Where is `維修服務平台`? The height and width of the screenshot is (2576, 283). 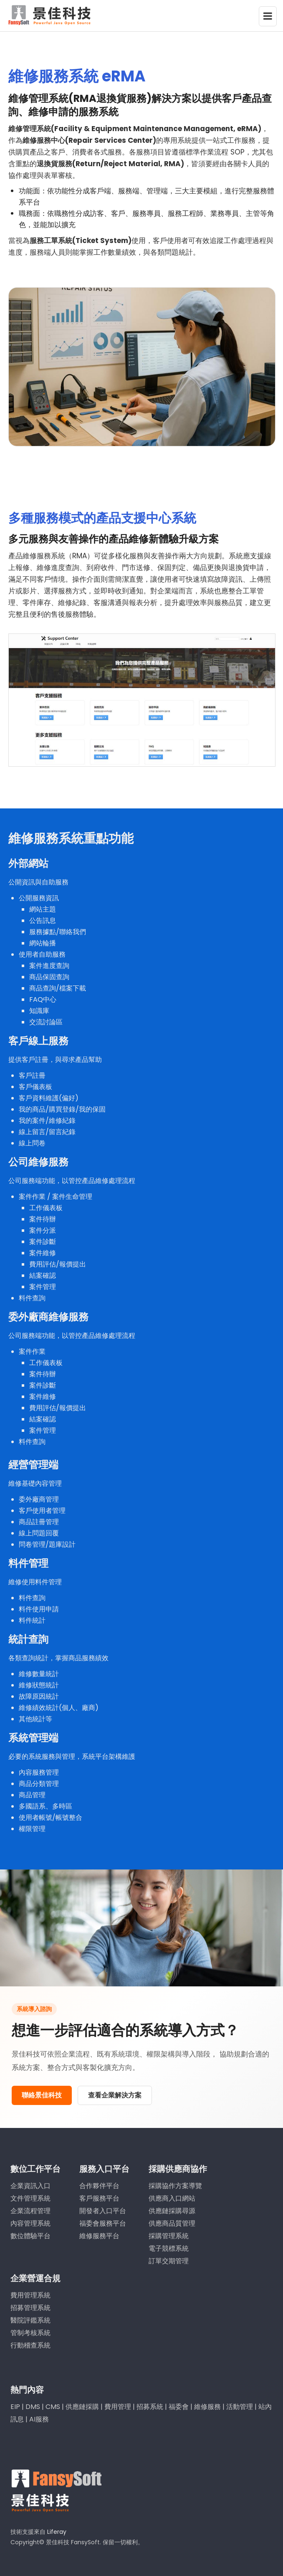 維修服務平台 is located at coordinates (99, 2232).